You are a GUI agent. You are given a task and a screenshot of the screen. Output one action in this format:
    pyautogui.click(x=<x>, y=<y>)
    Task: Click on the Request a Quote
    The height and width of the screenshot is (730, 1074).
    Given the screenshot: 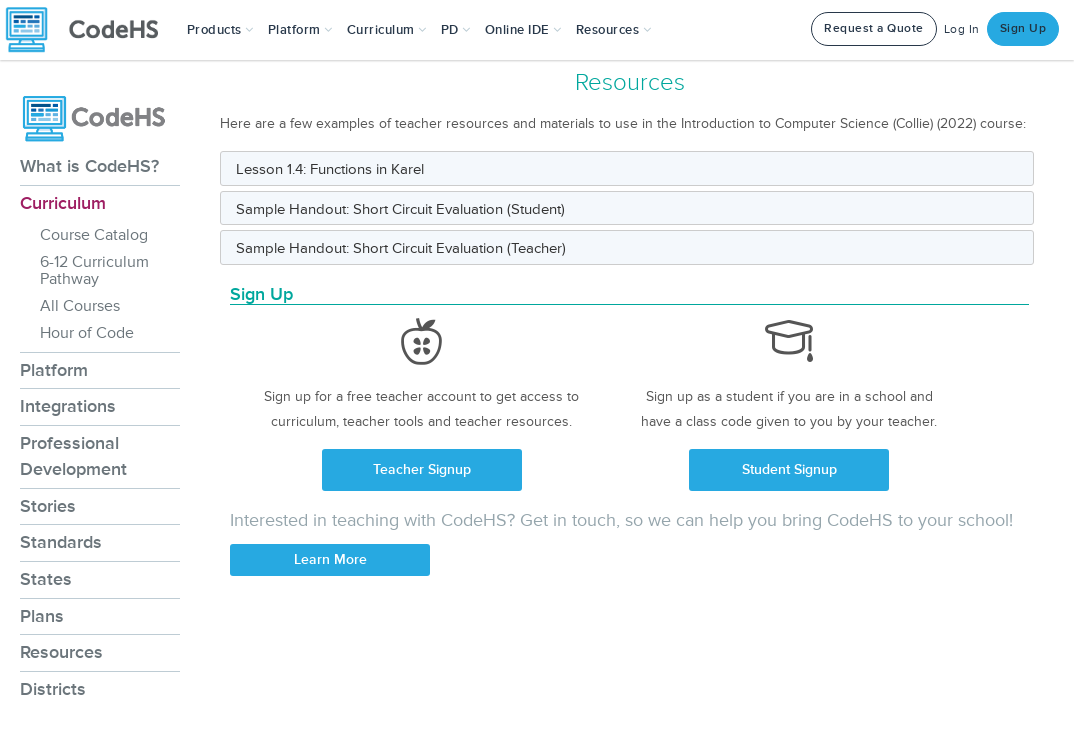 What is the action you would take?
    pyautogui.click(x=874, y=28)
    